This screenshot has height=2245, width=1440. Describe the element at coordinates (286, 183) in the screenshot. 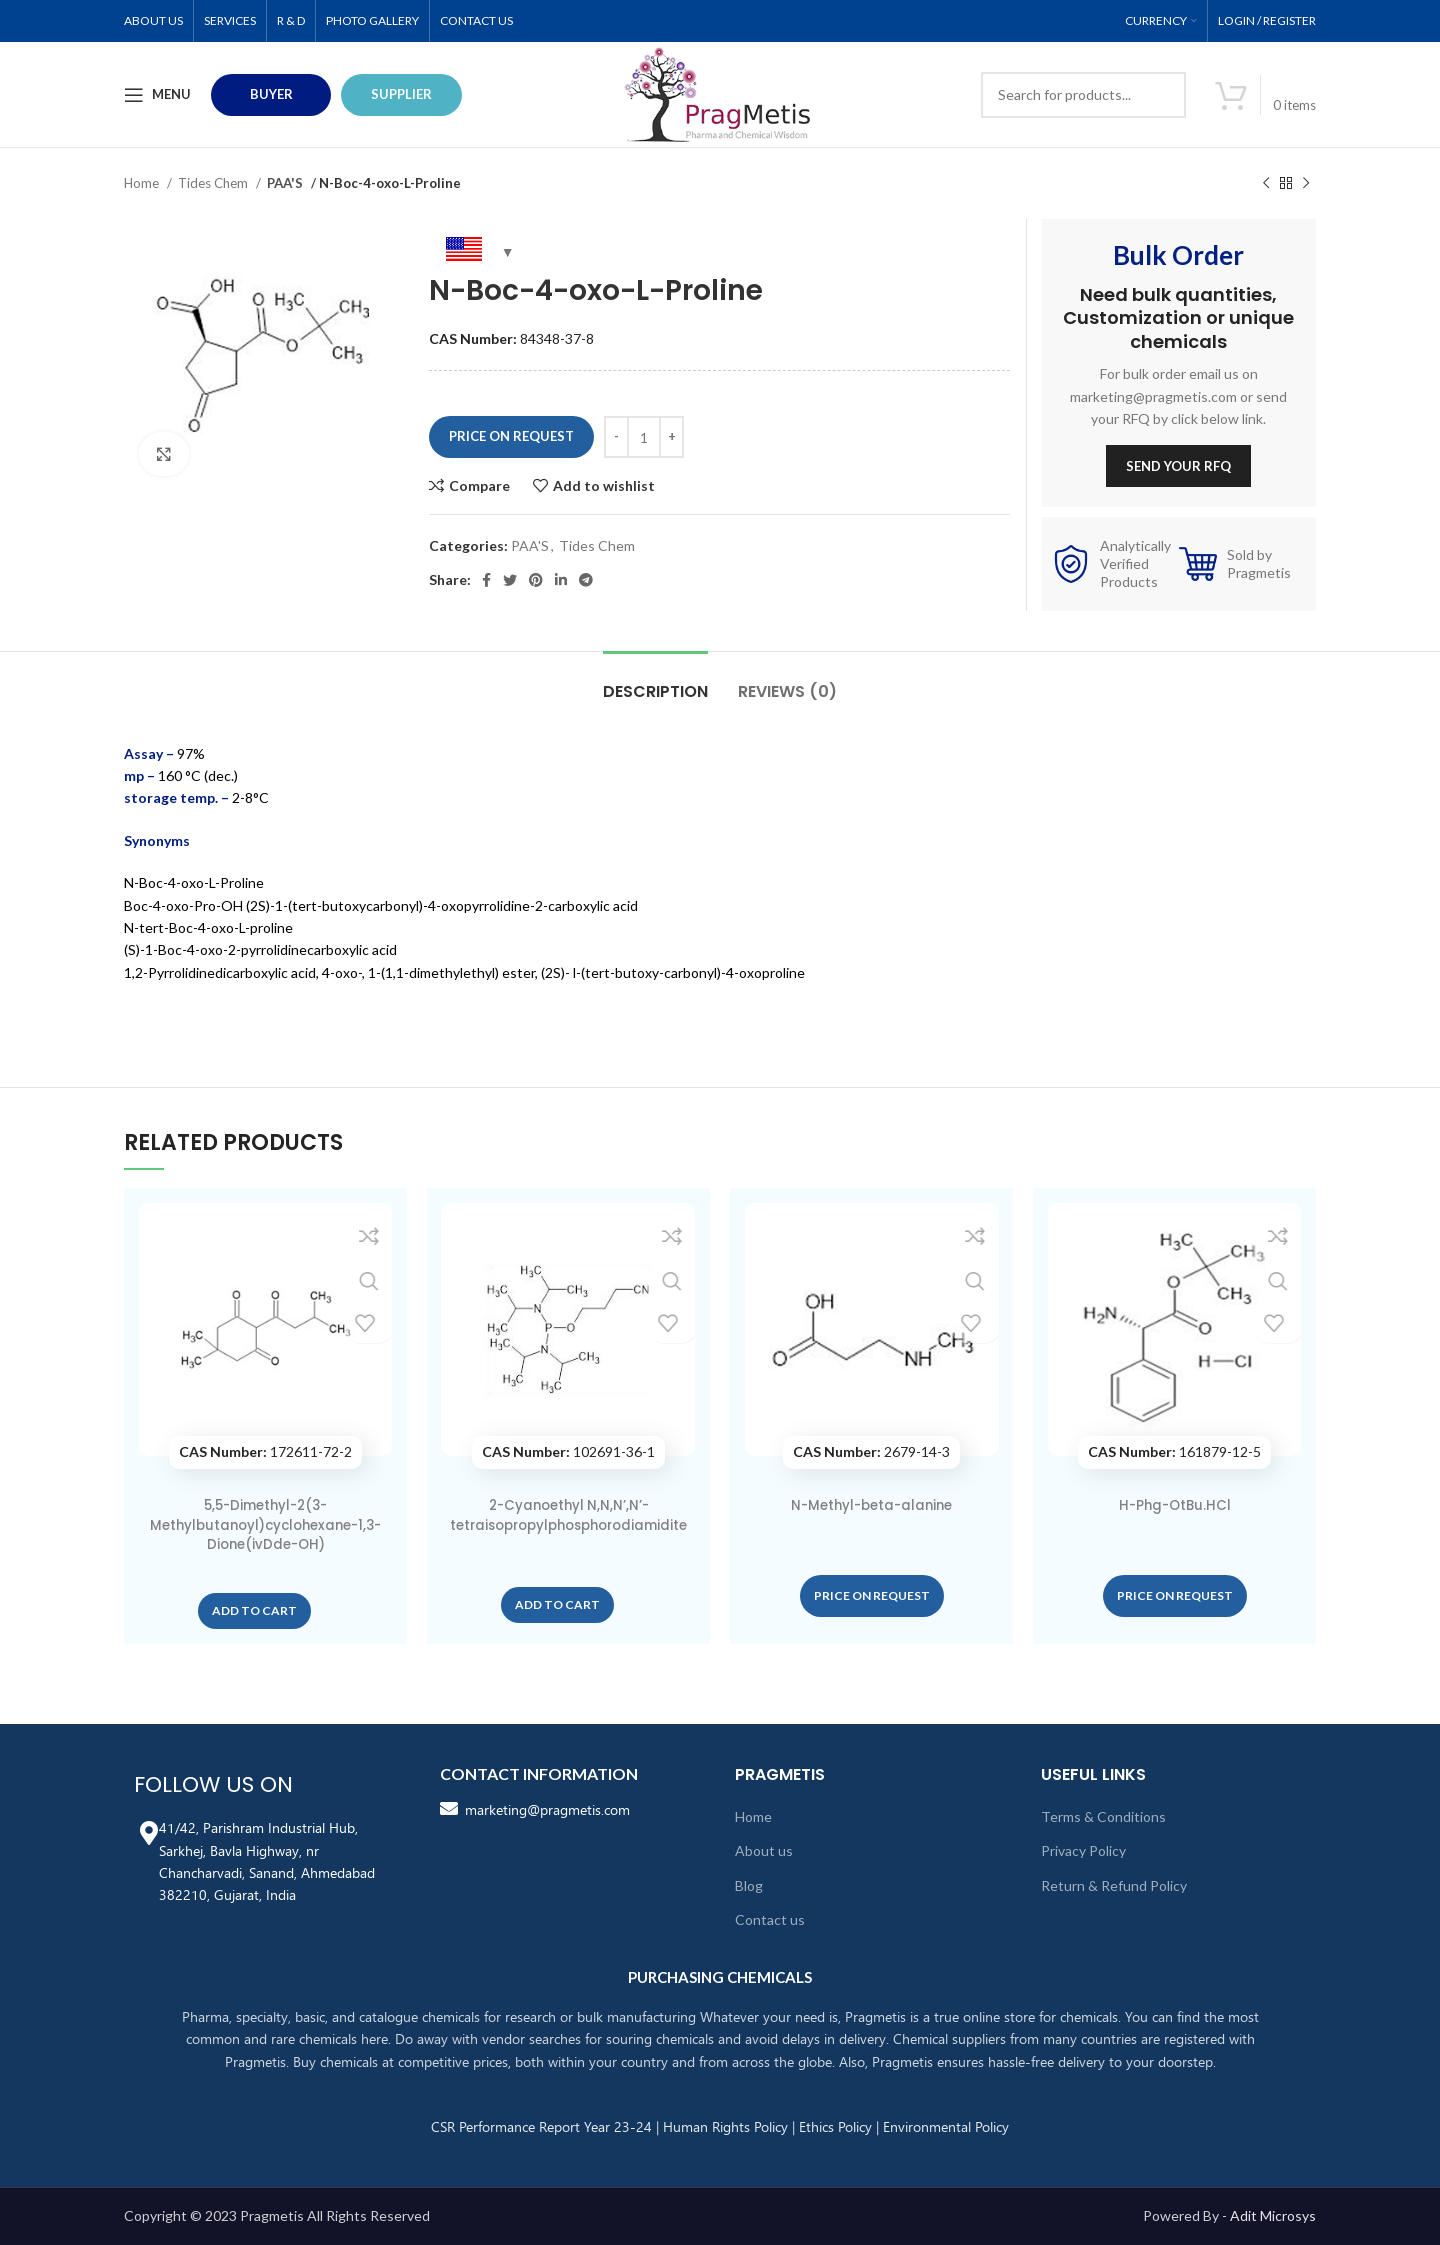

I see `PAA'S` at that location.